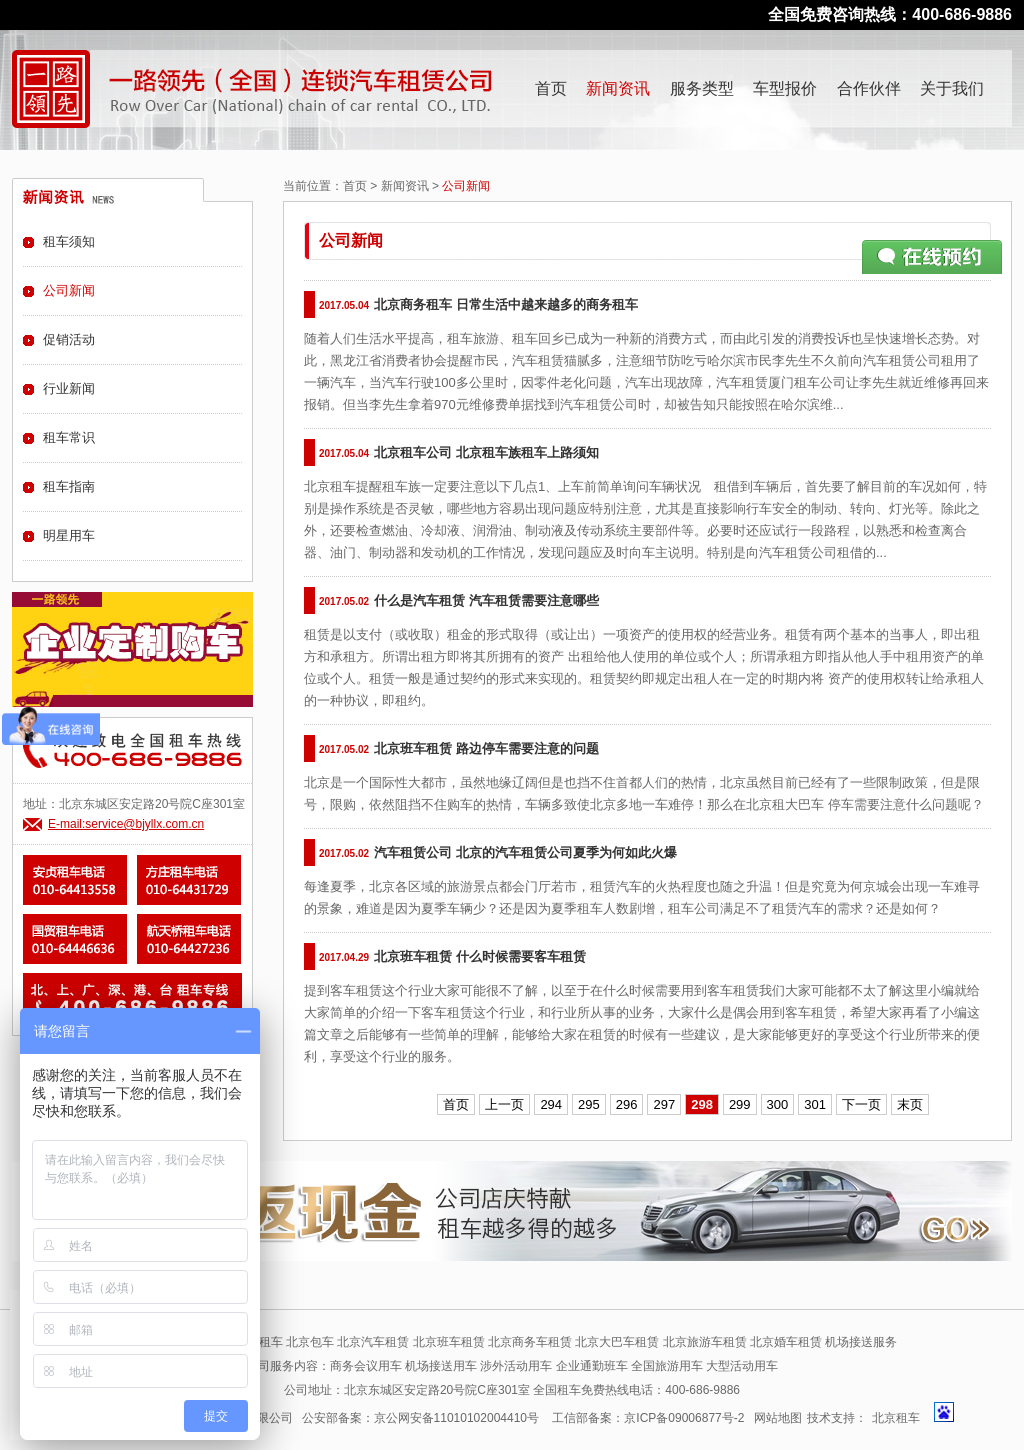 The width and height of the screenshot is (1024, 1450). What do you see at coordinates (551, 88) in the screenshot?
I see `首页` at bounding box center [551, 88].